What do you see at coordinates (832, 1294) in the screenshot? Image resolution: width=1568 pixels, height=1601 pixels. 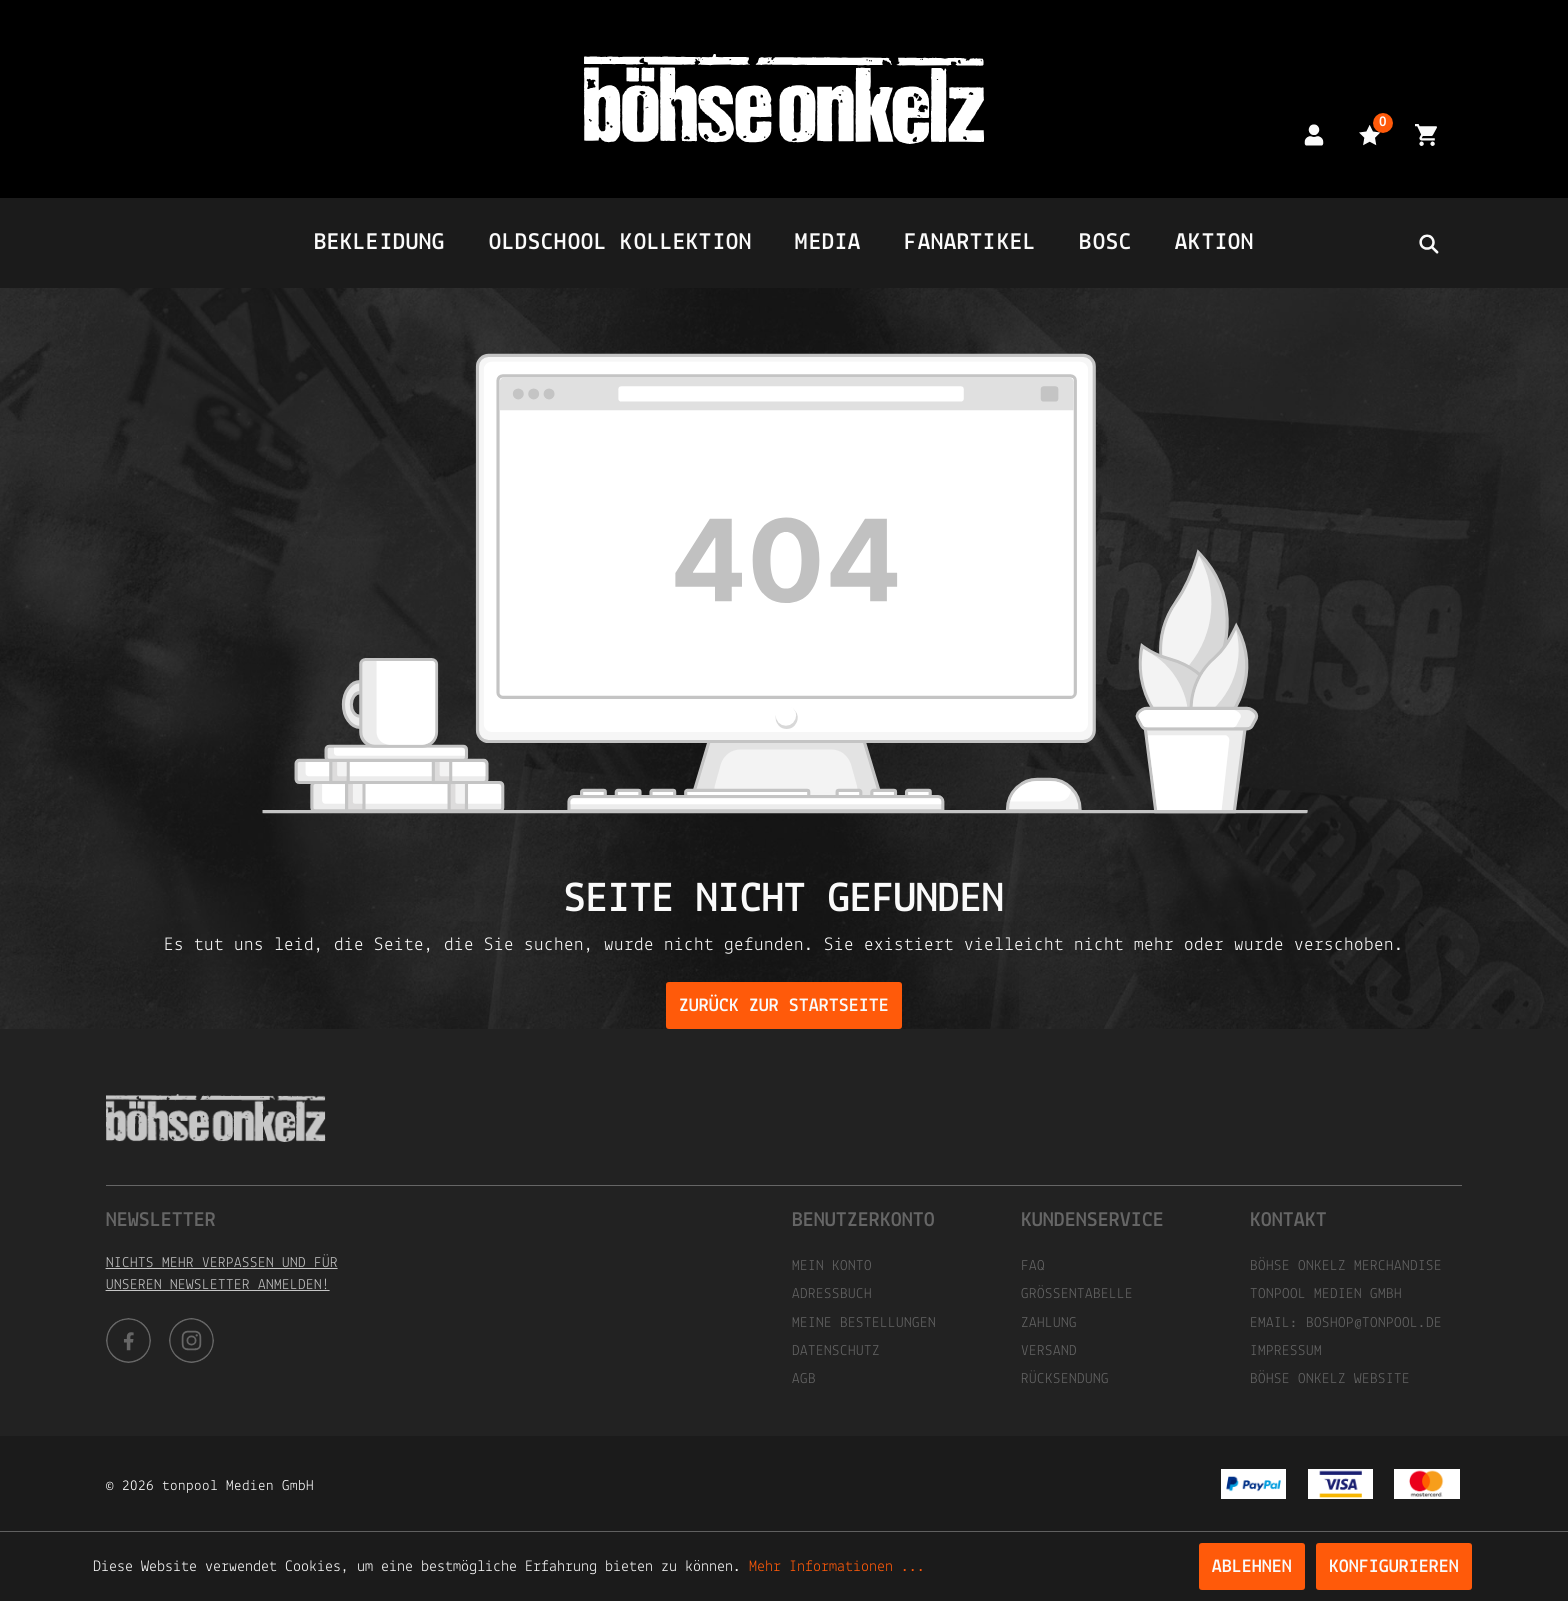 I see `Adressbuch` at bounding box center [832, 1294].